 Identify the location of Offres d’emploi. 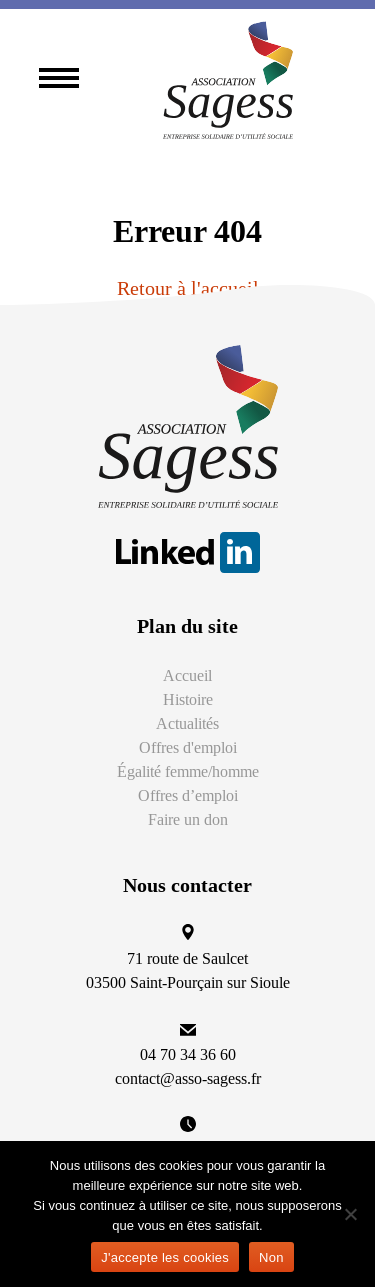
(188, 795).